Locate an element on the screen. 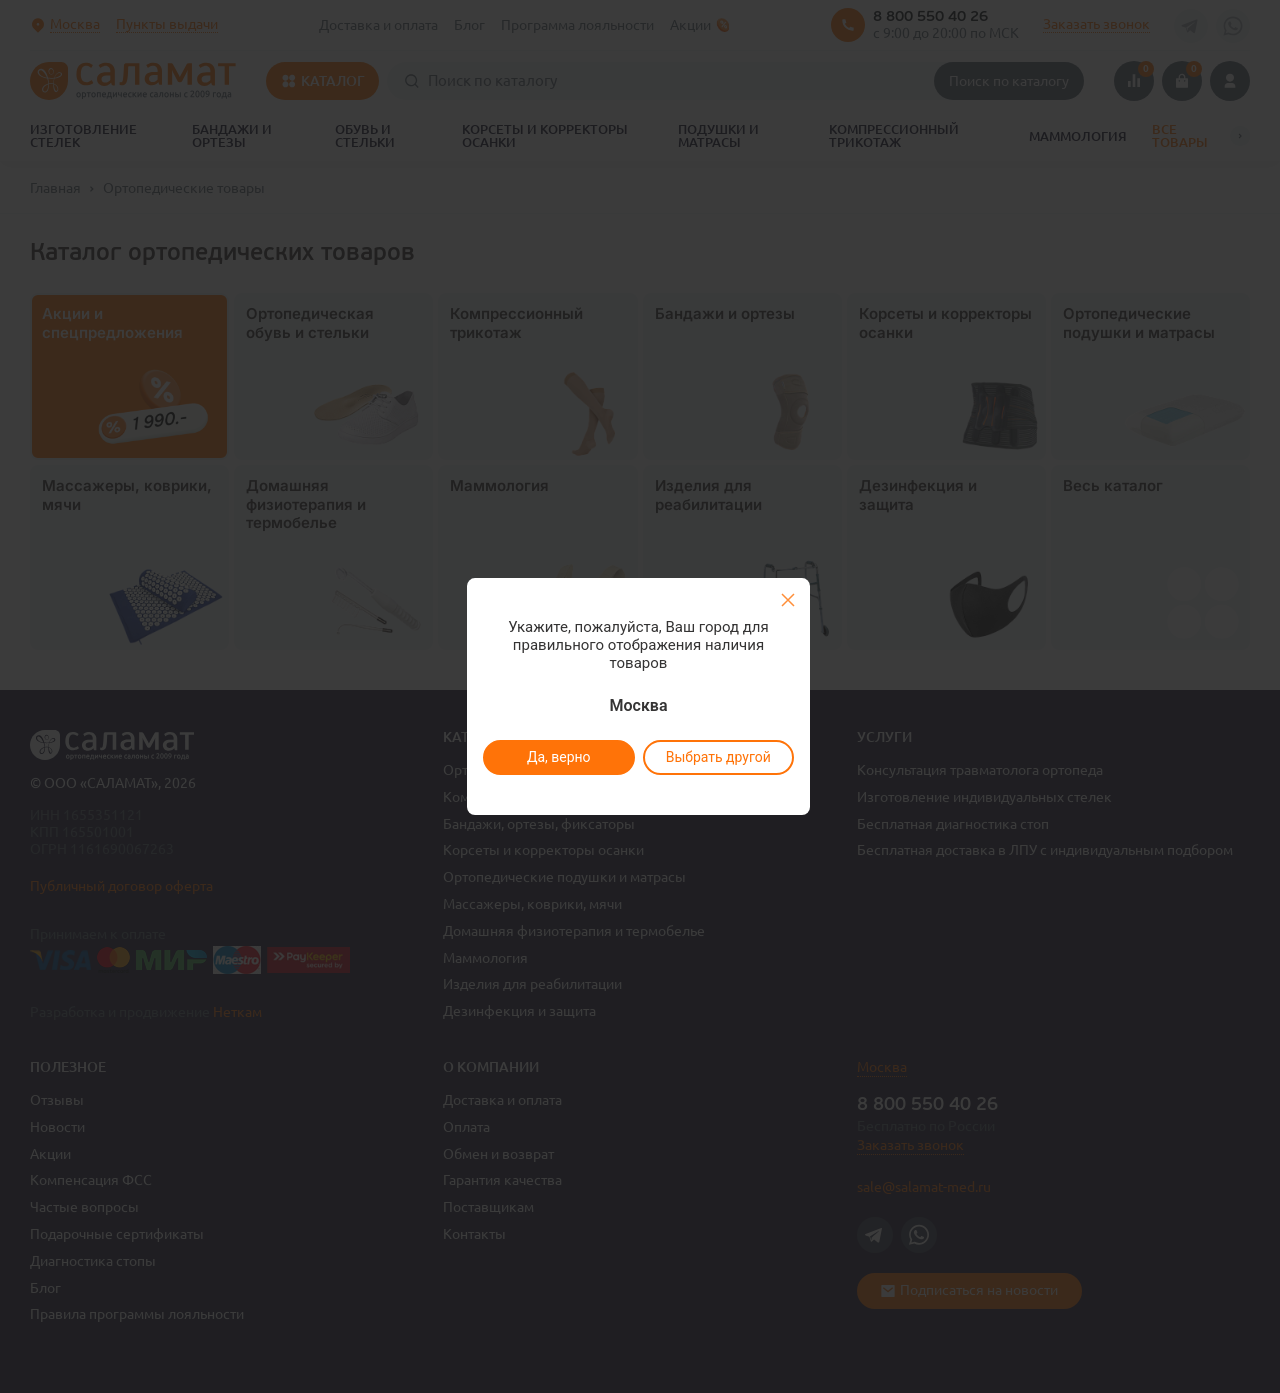  Выбрать другой is located at coordinates (717, 757).